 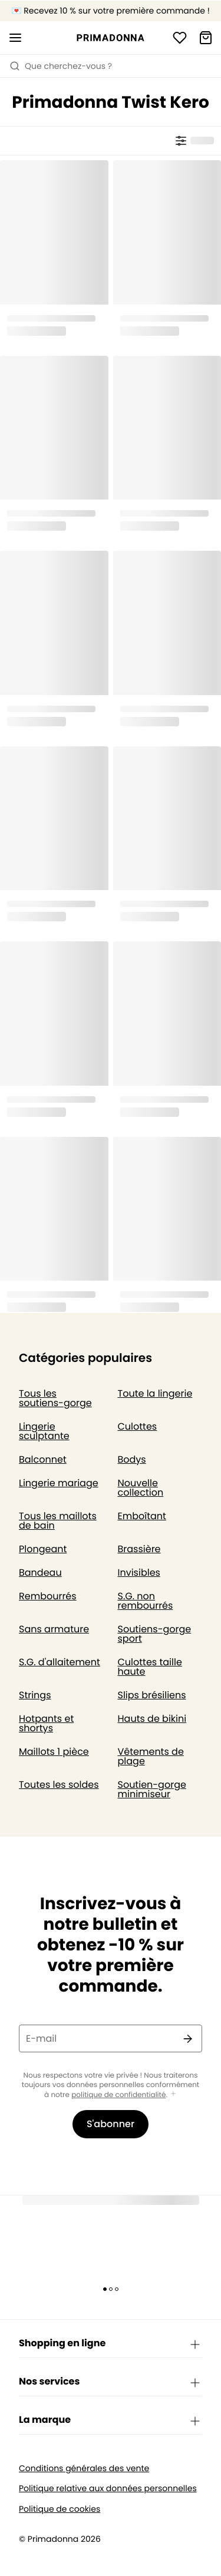 What do you see at coordinates (108, 2488) in the screenshot?
I see `Politique relative aux données personnelles` at bounding box center [108, 2488].